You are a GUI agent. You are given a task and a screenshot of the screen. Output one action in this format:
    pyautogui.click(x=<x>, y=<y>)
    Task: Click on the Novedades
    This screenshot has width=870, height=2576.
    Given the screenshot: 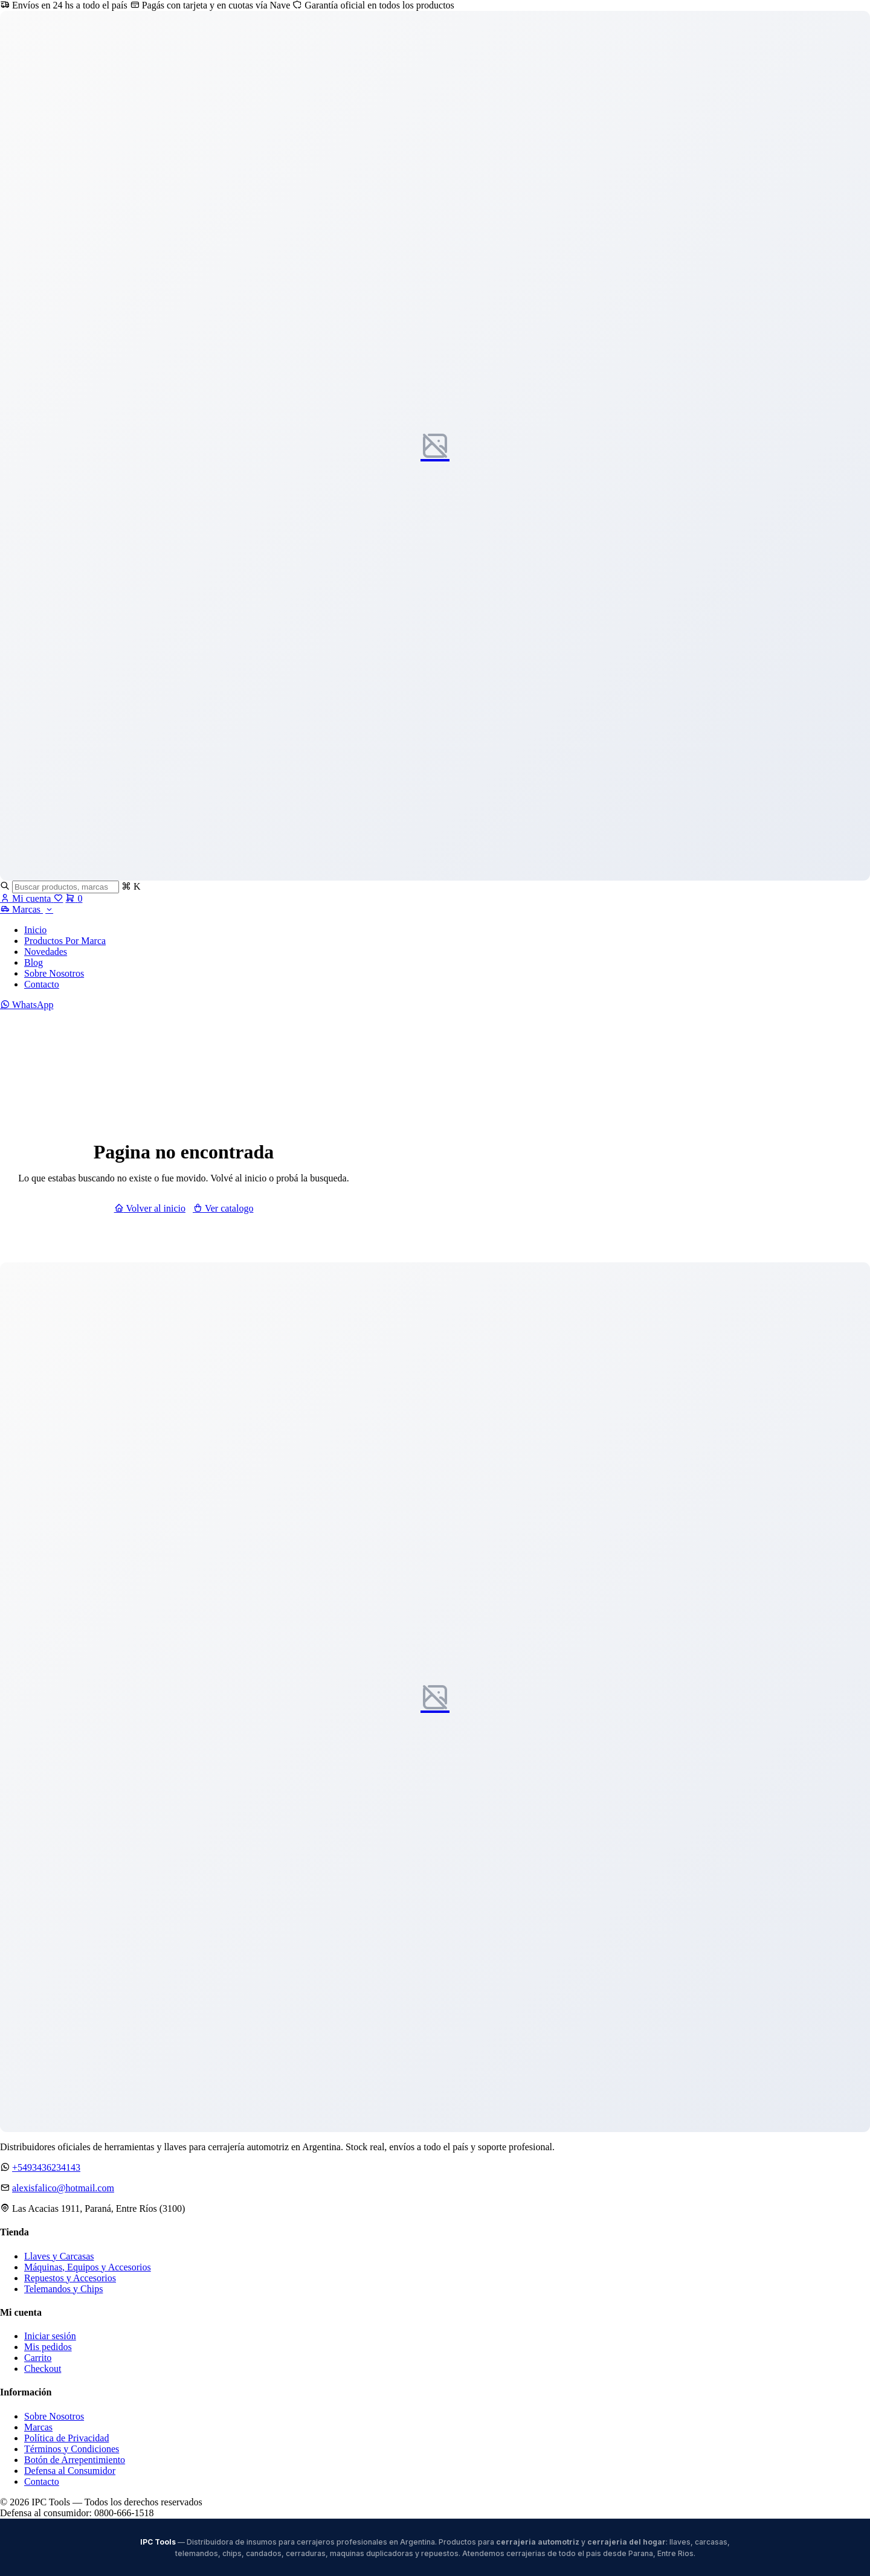 What is the action you would take?
    pyautogui.click(x=45, y=951)
    